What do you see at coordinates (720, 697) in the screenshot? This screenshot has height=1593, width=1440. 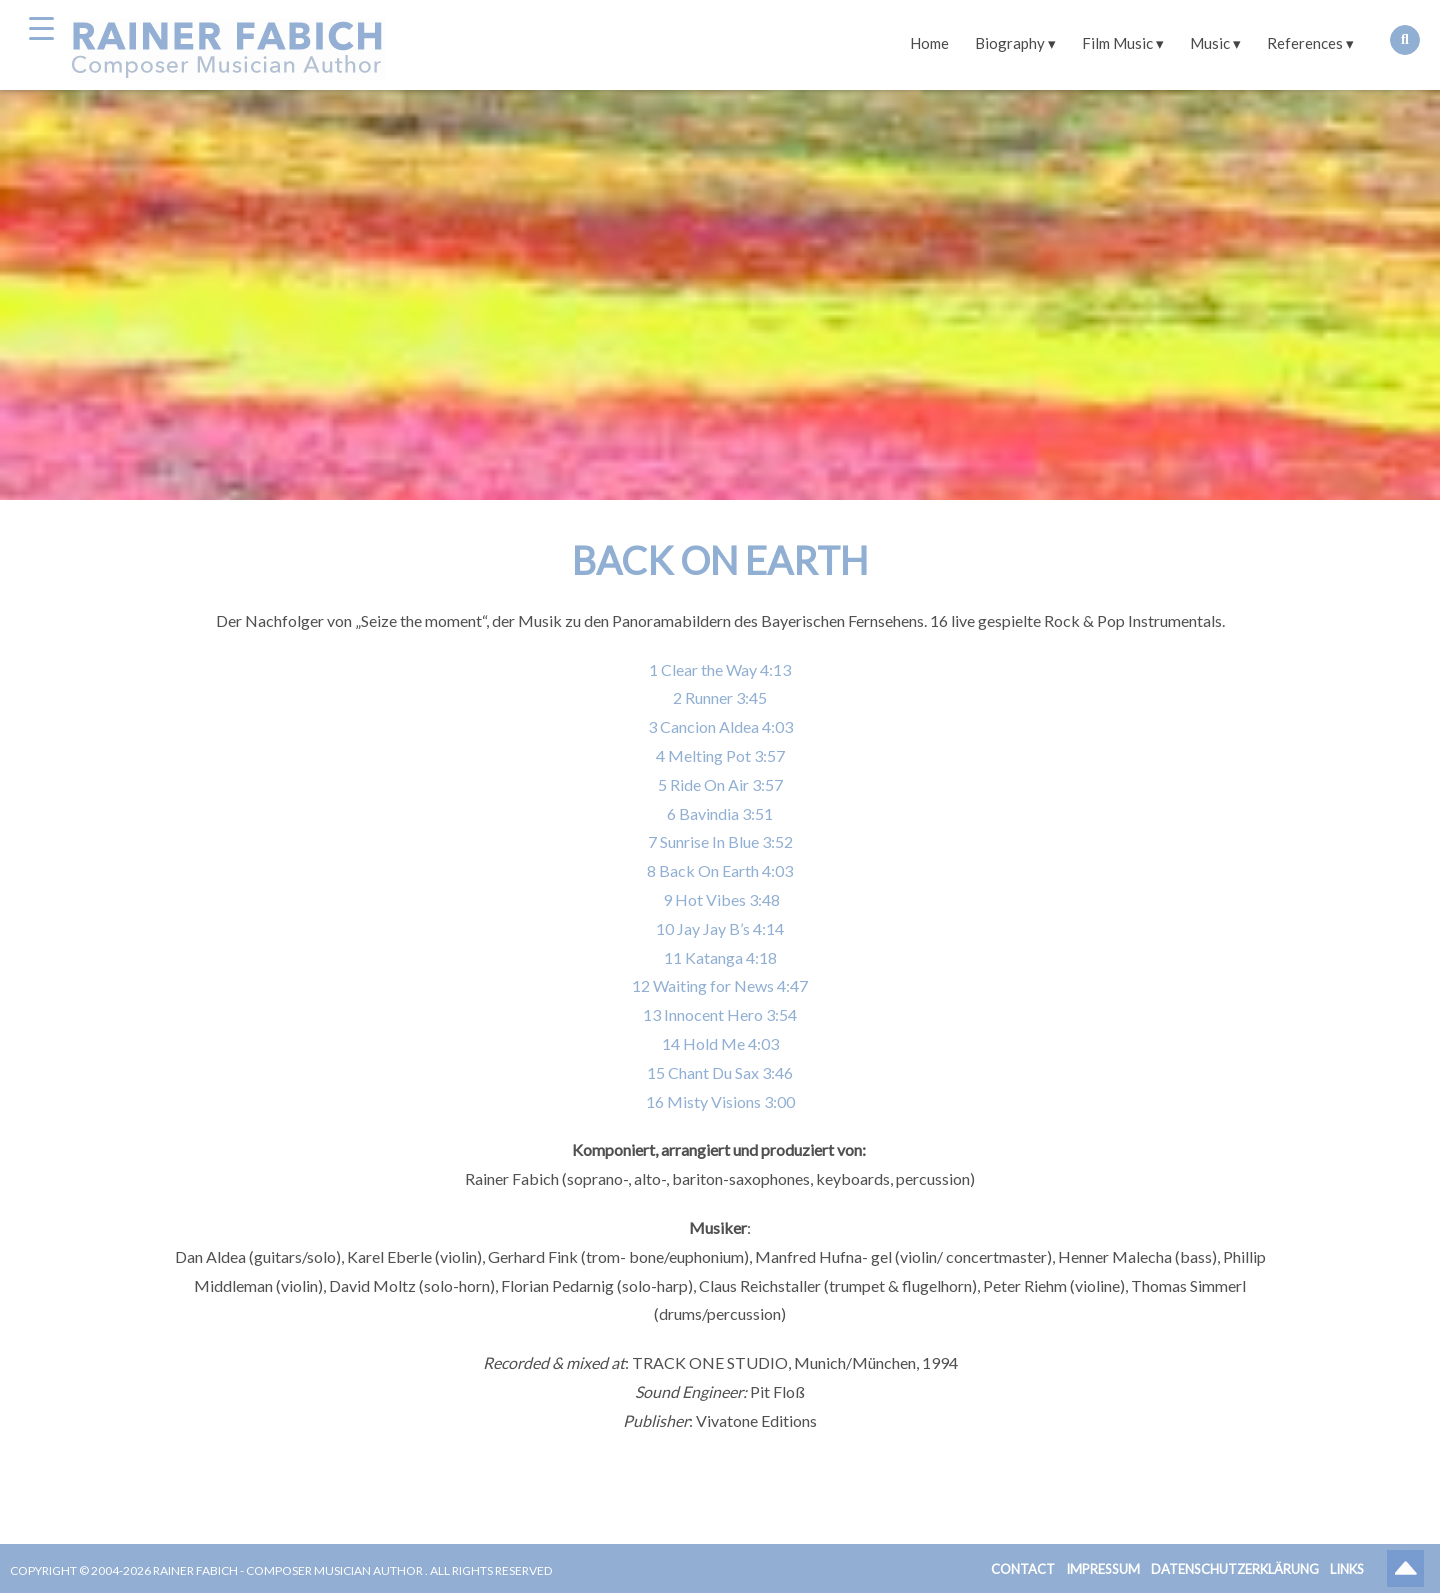 I see `2 Runner 3:45` at bounding box center [720, 697].